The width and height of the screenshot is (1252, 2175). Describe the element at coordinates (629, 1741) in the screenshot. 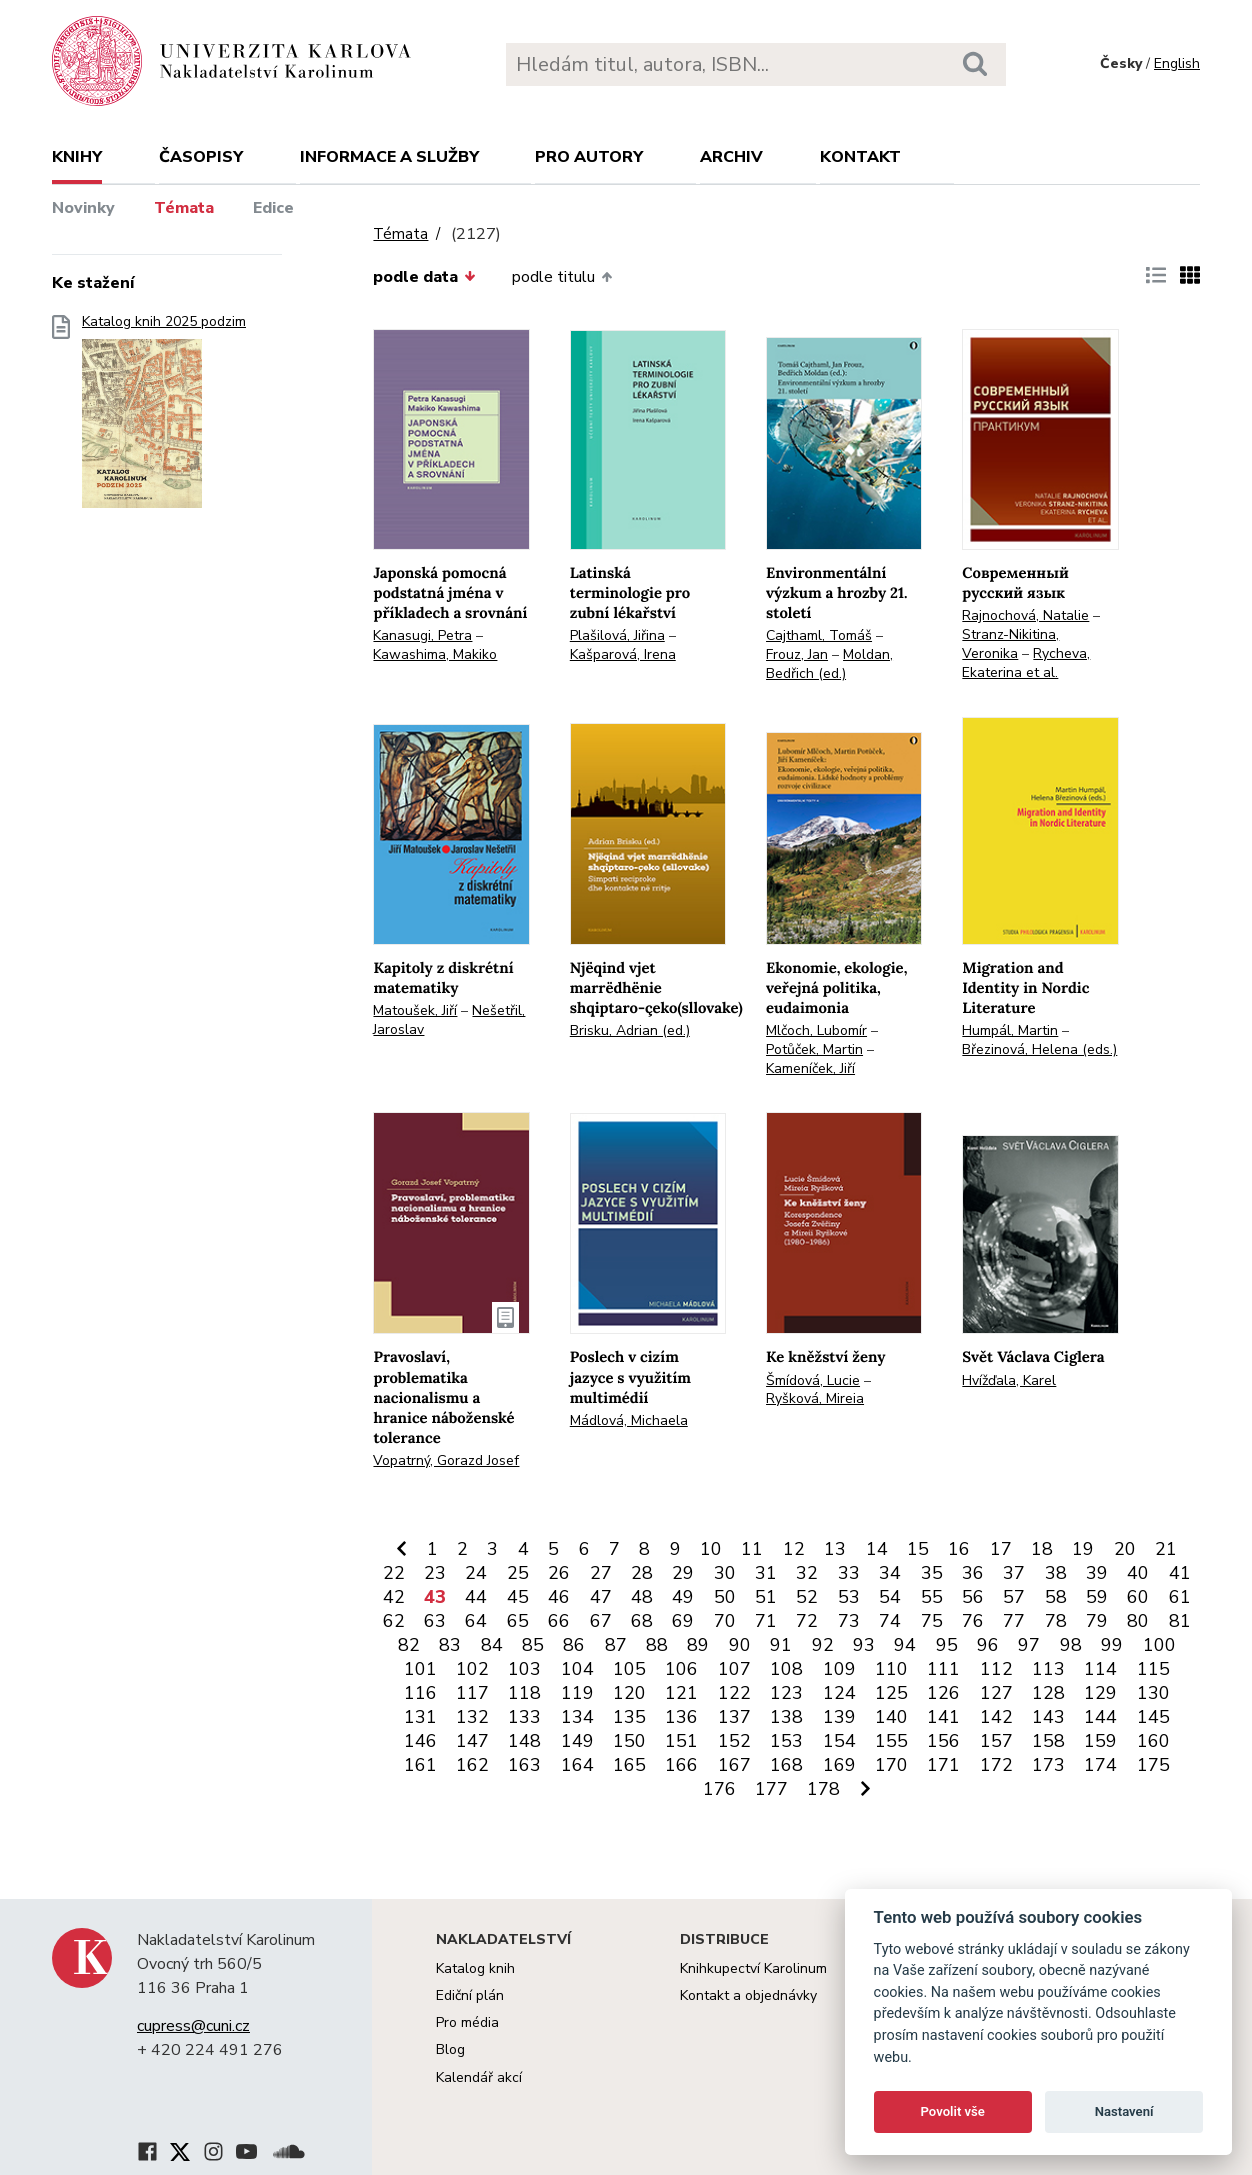

I see `150` at that location.